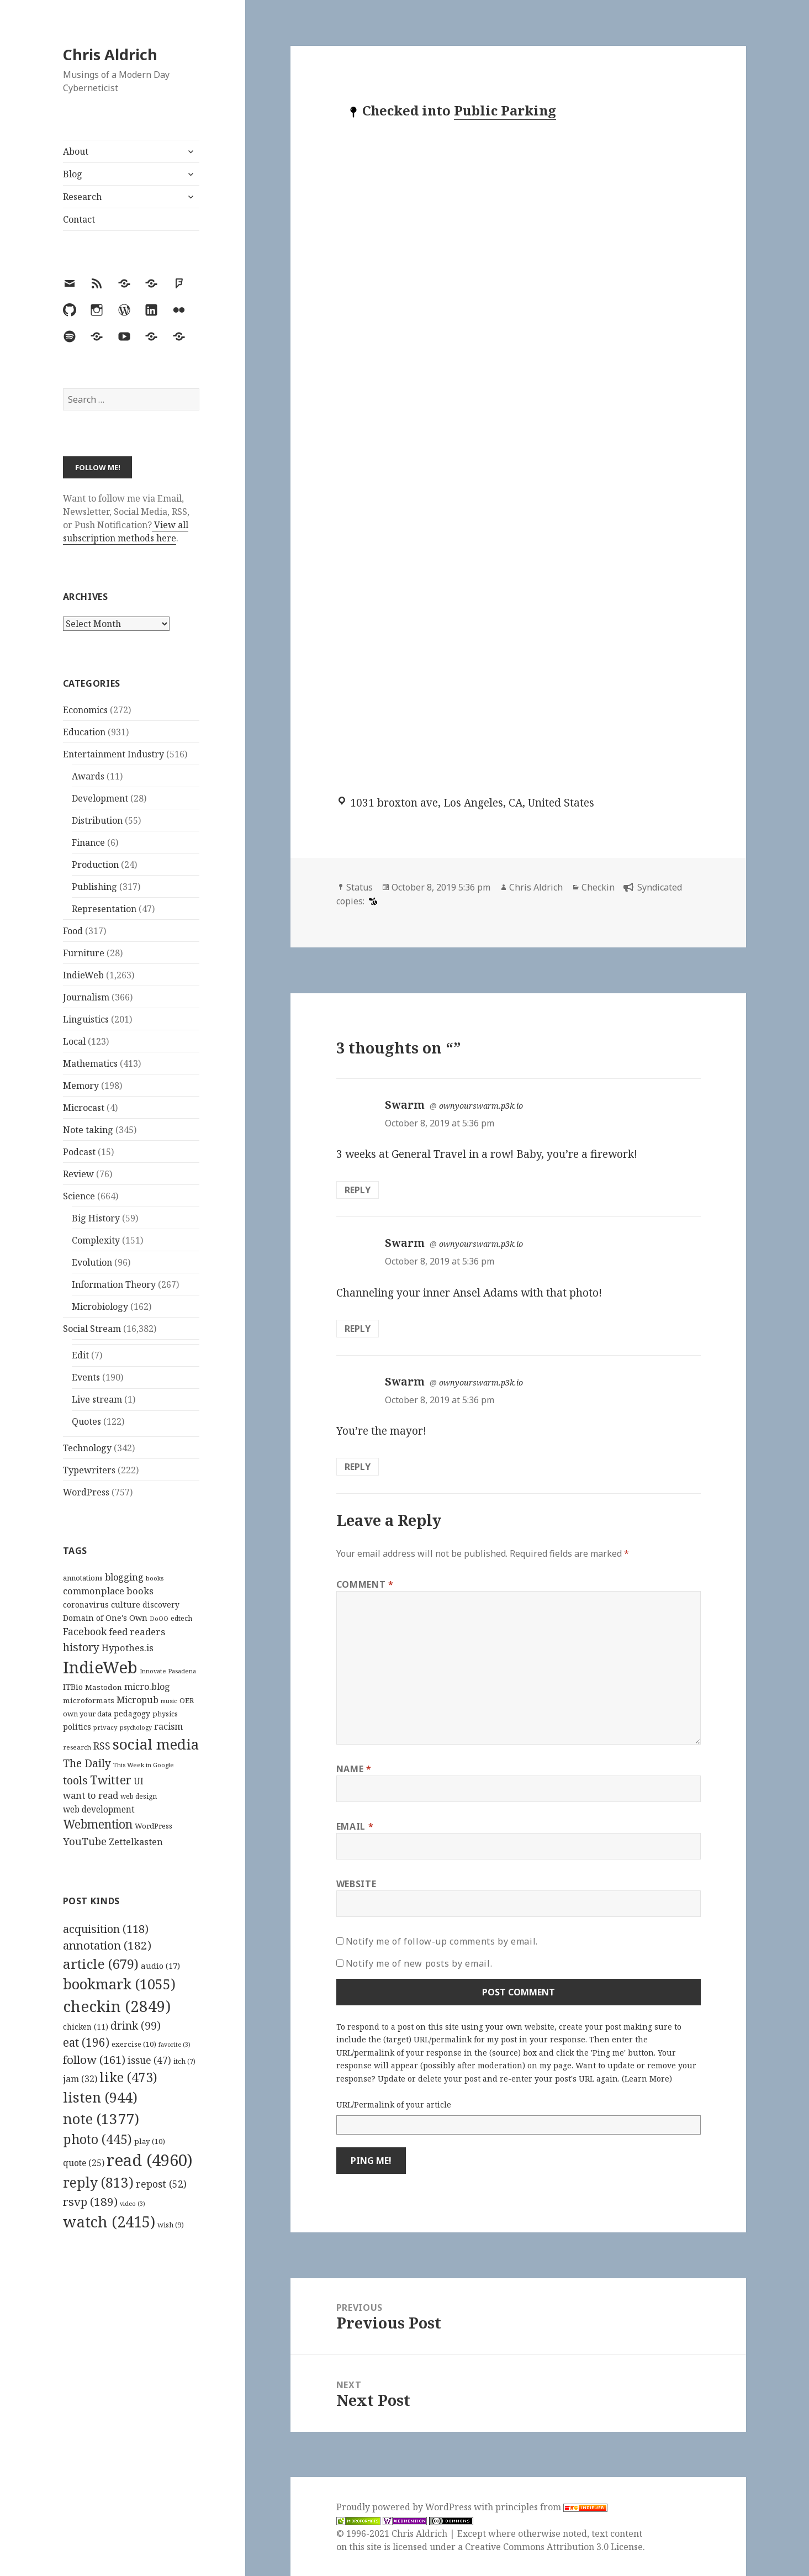 The image size is (809, 2576). What do you see at coordinates (79, 219) in the screenshot?
I see `Contact` at bounding box center [79, 219].